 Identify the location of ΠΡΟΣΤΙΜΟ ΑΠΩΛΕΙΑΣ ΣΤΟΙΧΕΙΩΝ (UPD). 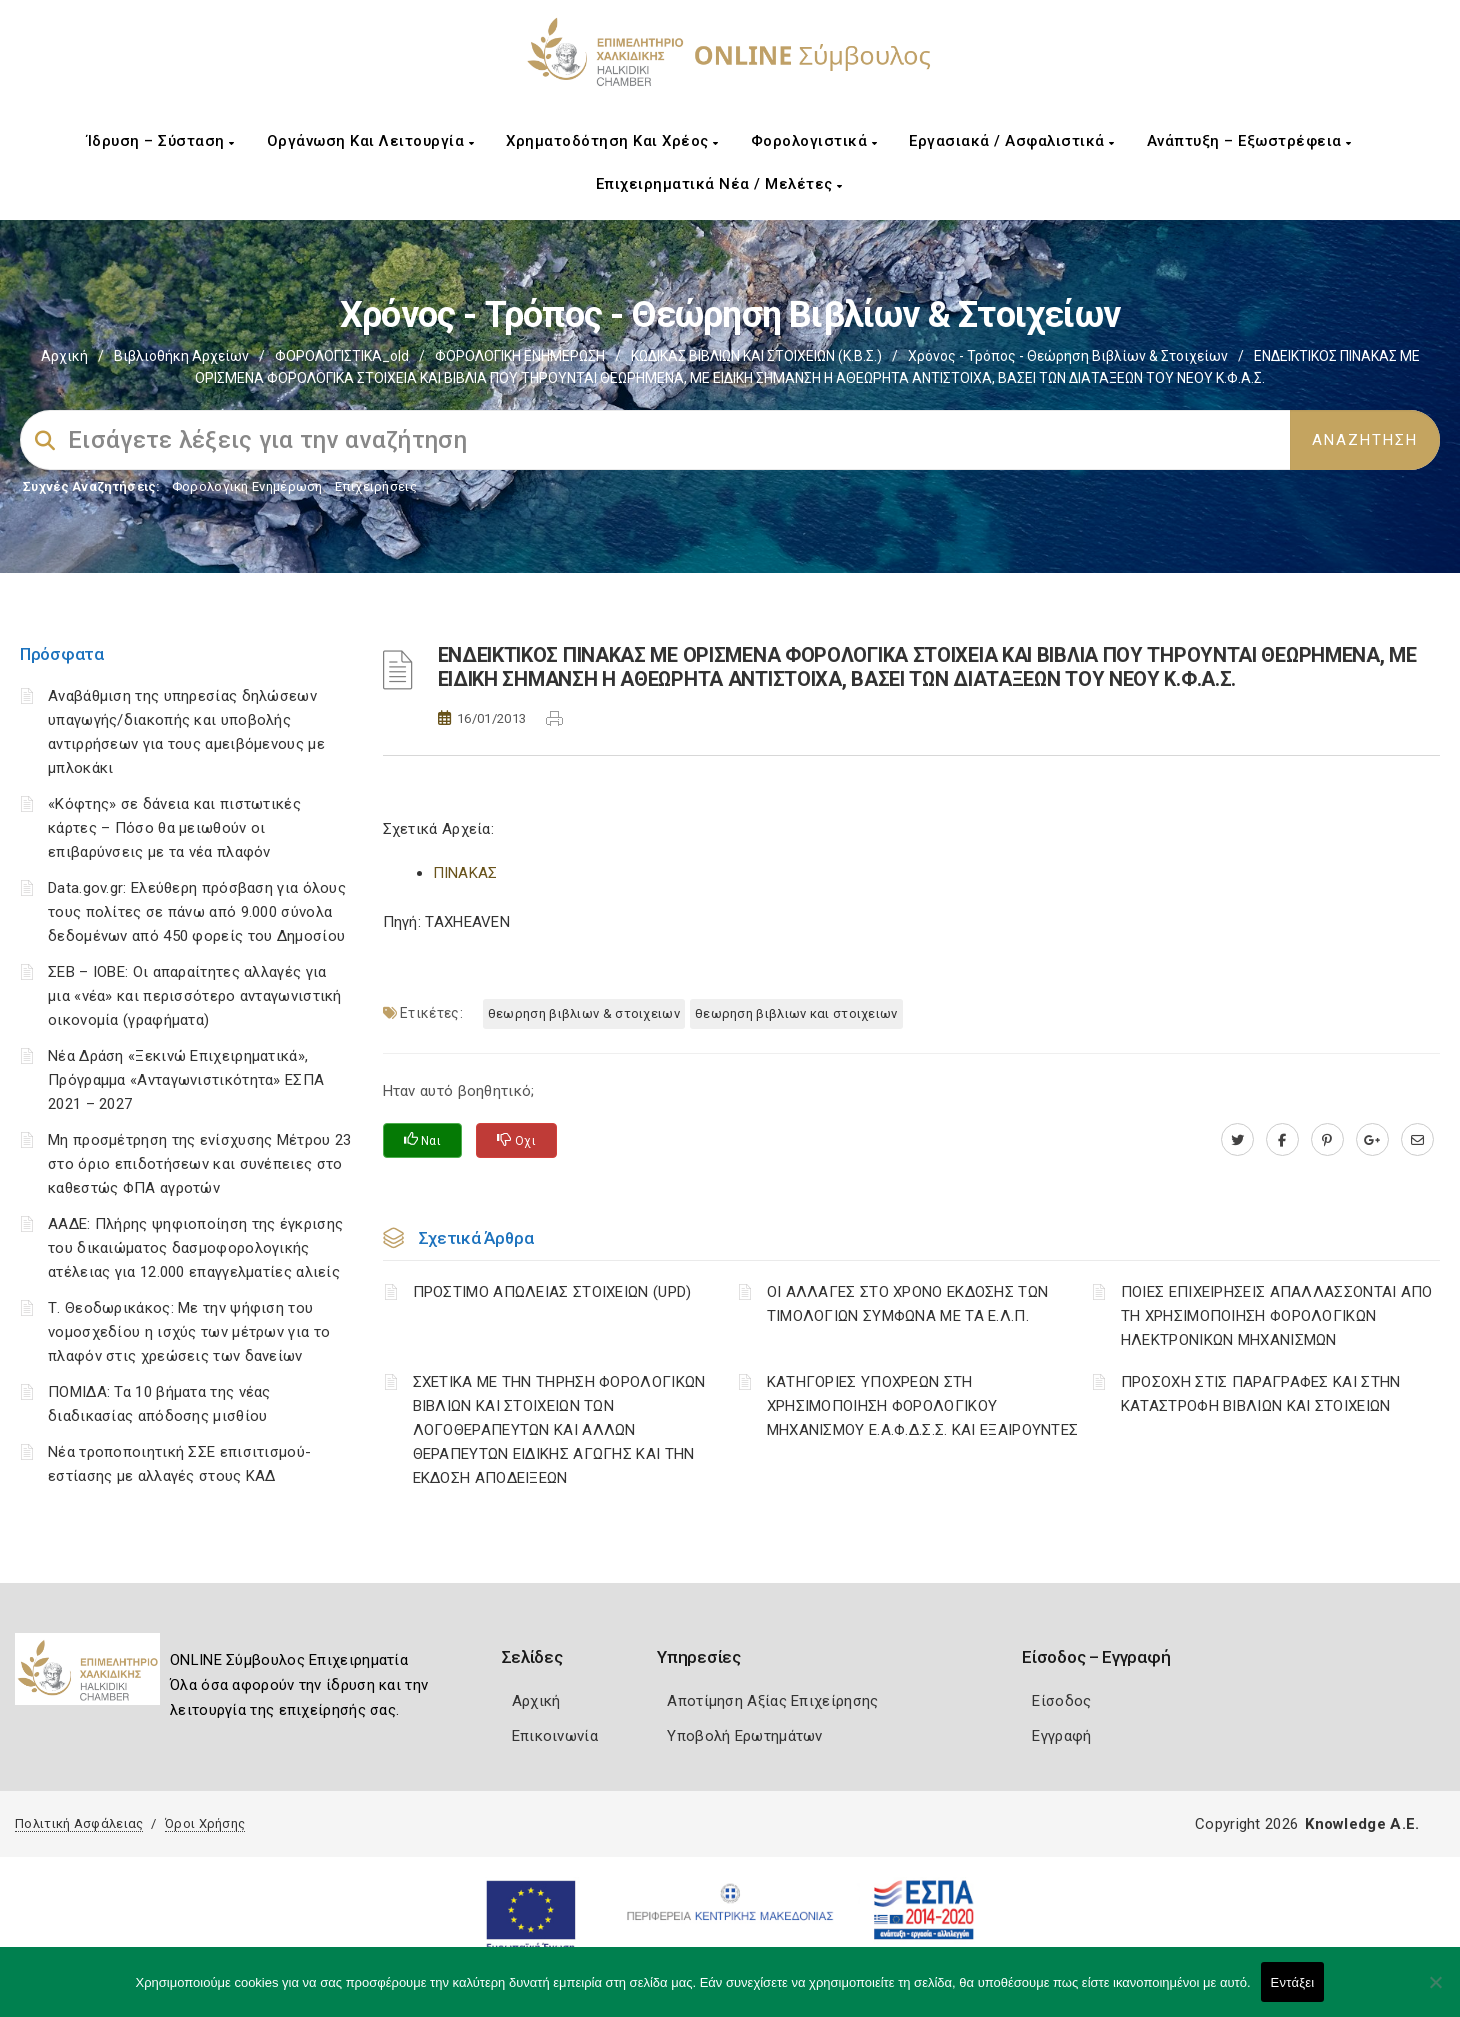
(552, 1292).